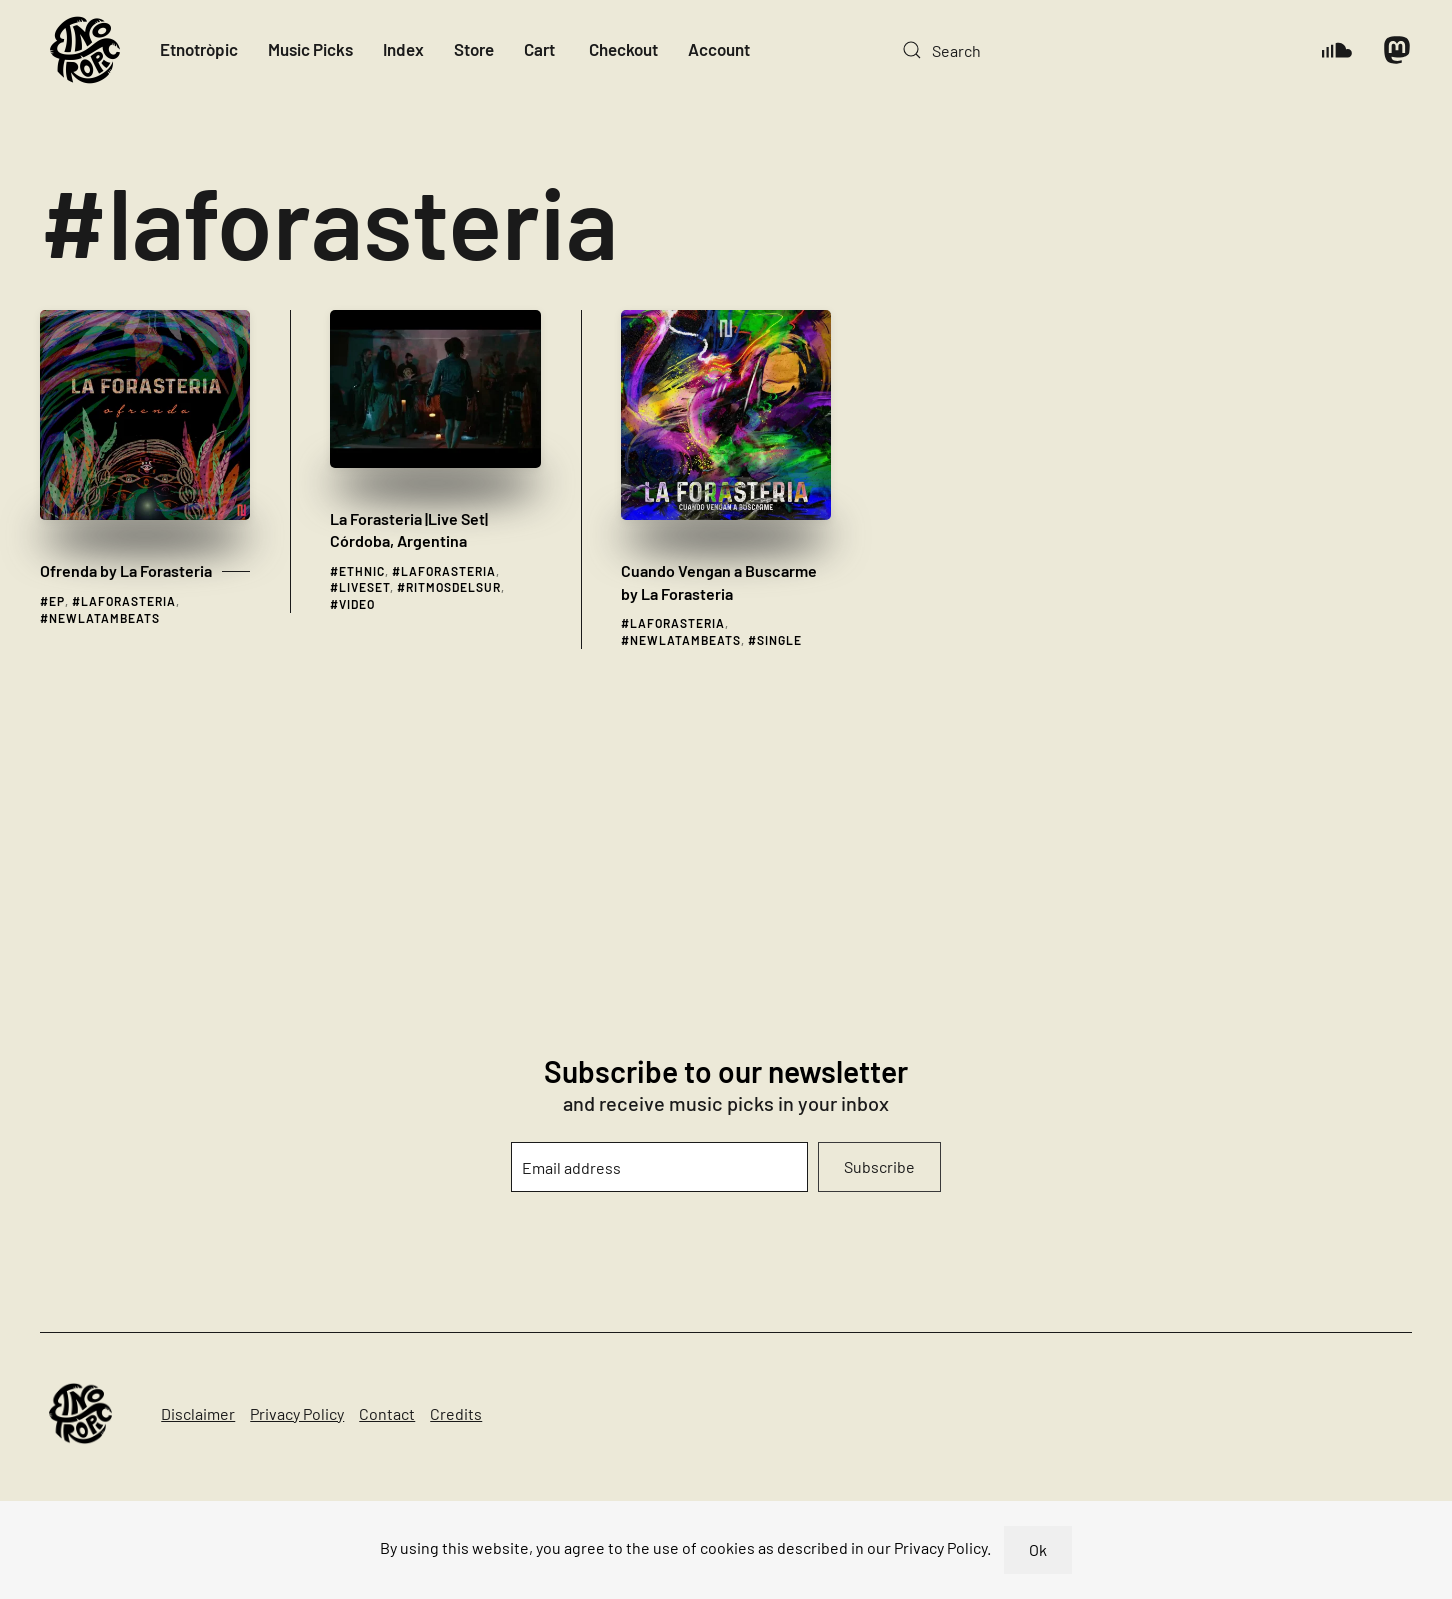 This screenshot has width=1452, height=1599. I want to click on [Back to home], so click(85, 50).